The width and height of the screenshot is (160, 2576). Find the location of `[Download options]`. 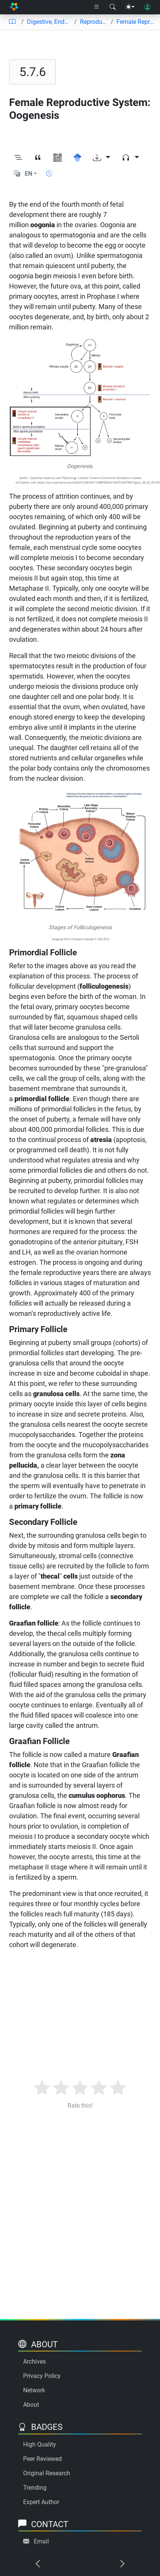

[Download options] is located at coordinates (101, 158).